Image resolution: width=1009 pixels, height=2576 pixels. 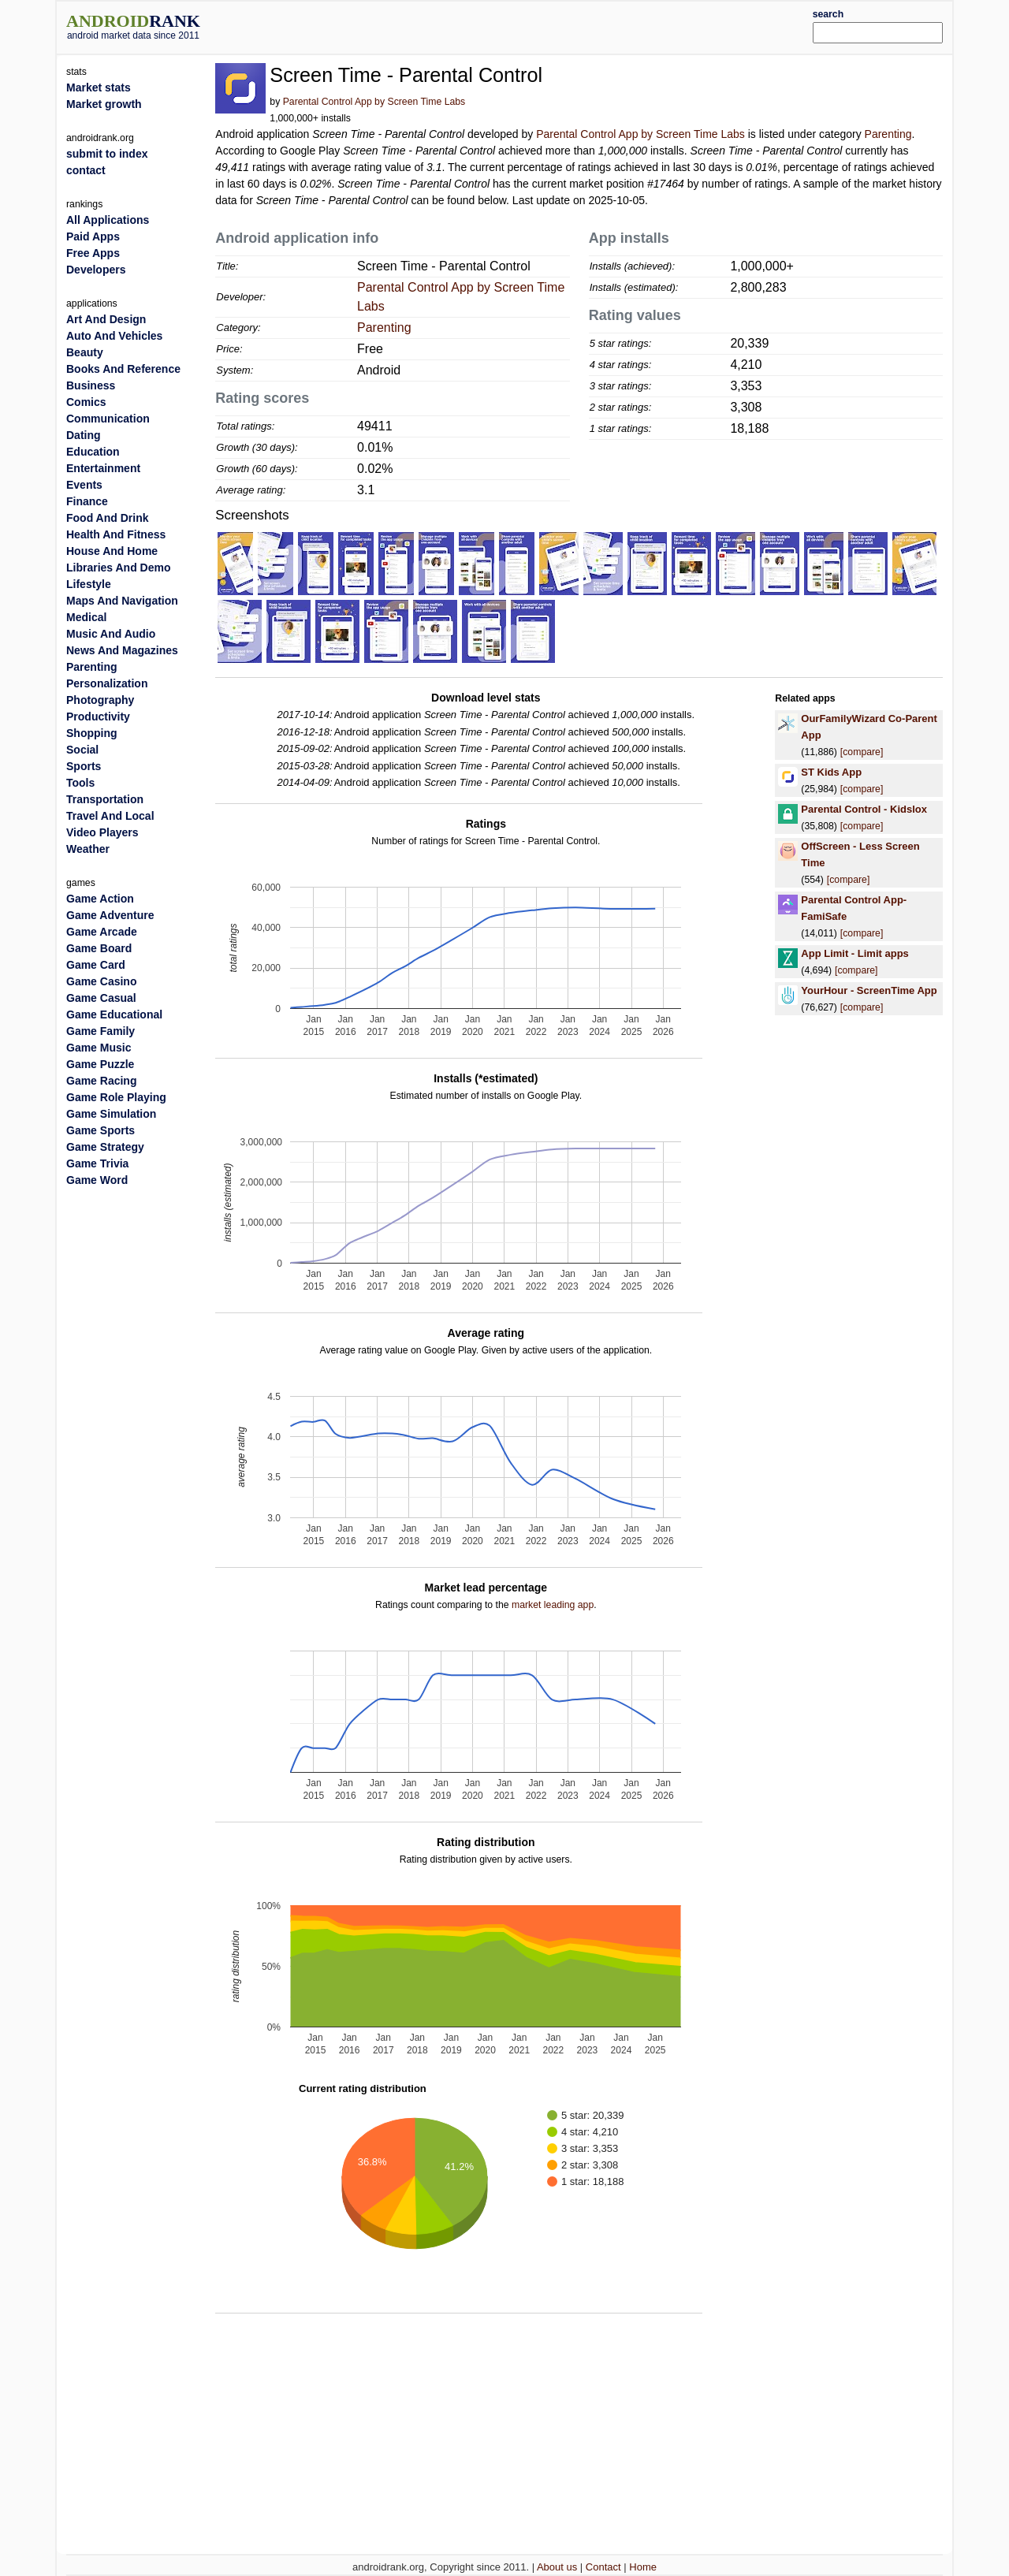 I want to click on Education, so click(x=93, y=451).